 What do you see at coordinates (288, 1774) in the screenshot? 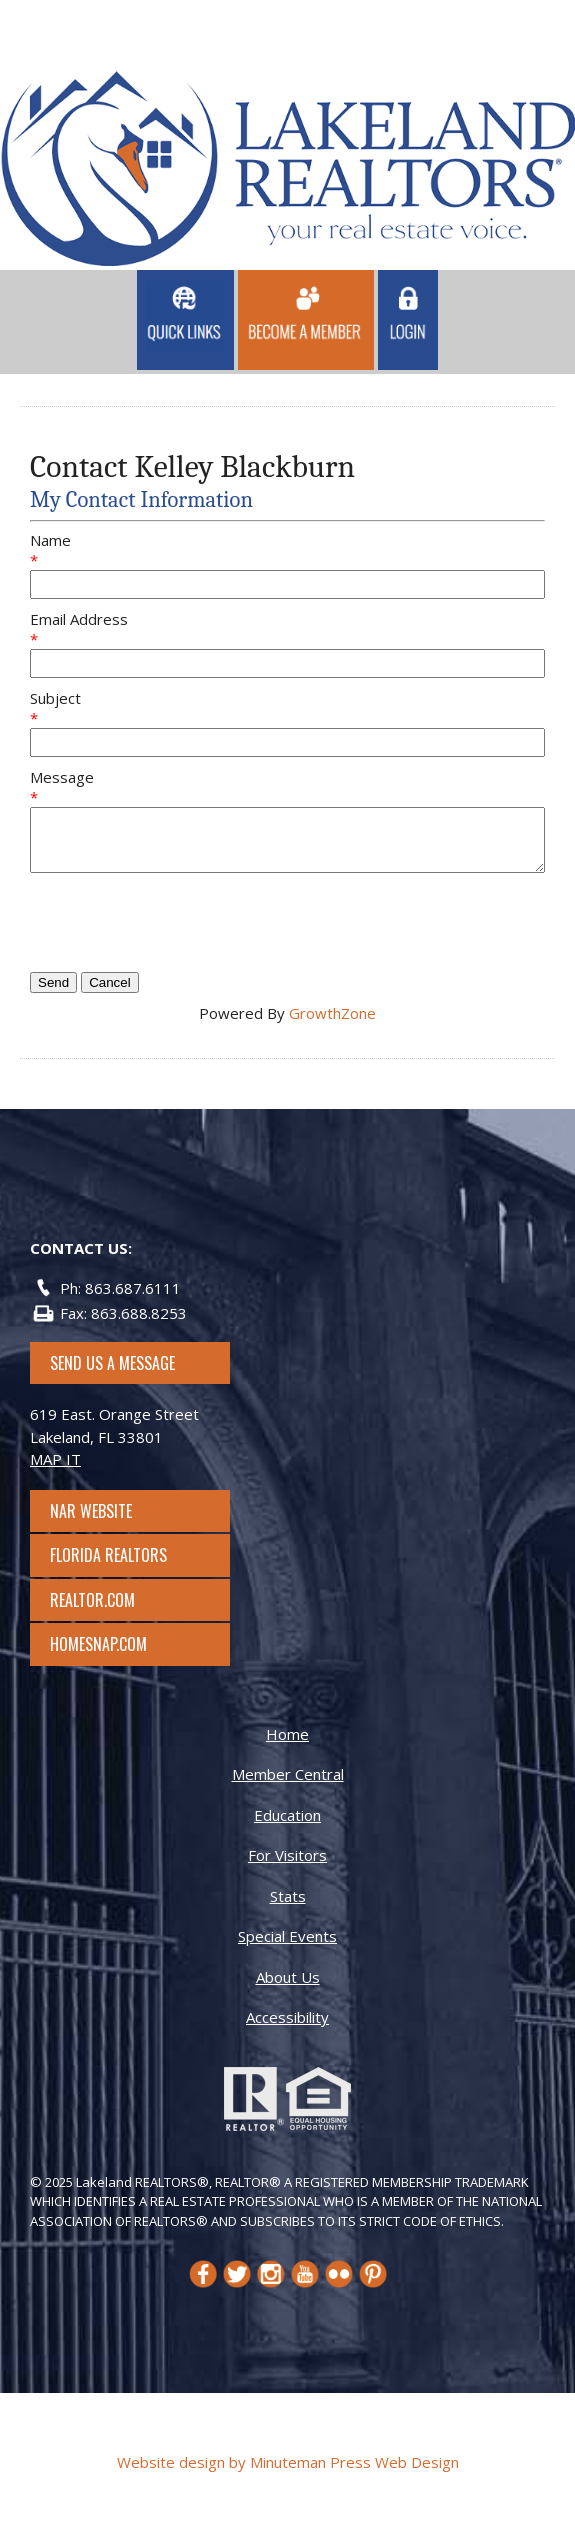
I see `Member Central` at bounding box center [288, 1774].